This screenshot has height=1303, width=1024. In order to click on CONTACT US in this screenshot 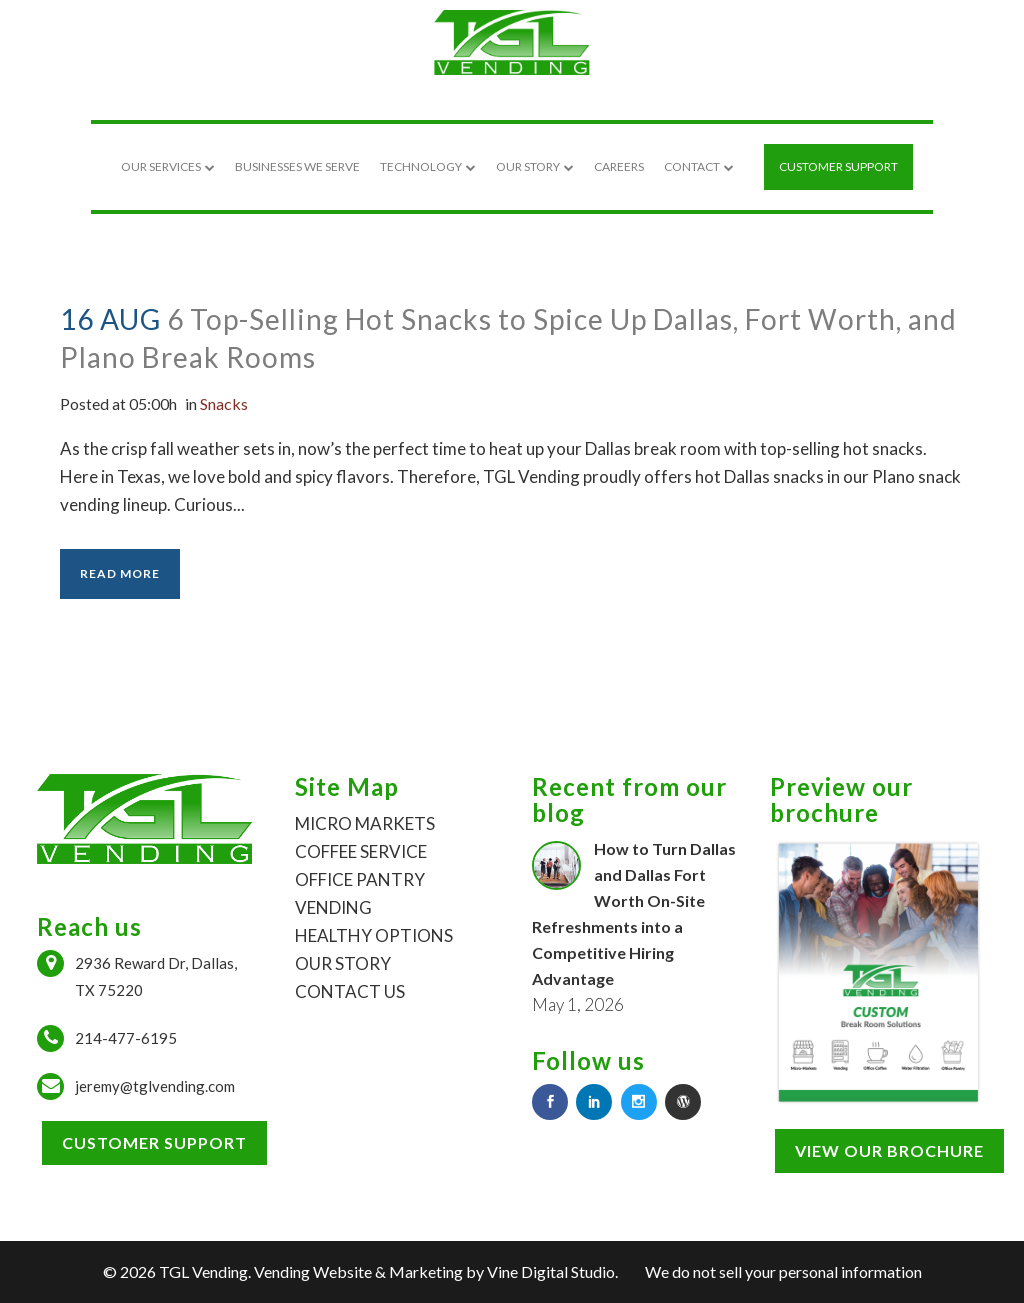, I will do `click(350, 991)`.